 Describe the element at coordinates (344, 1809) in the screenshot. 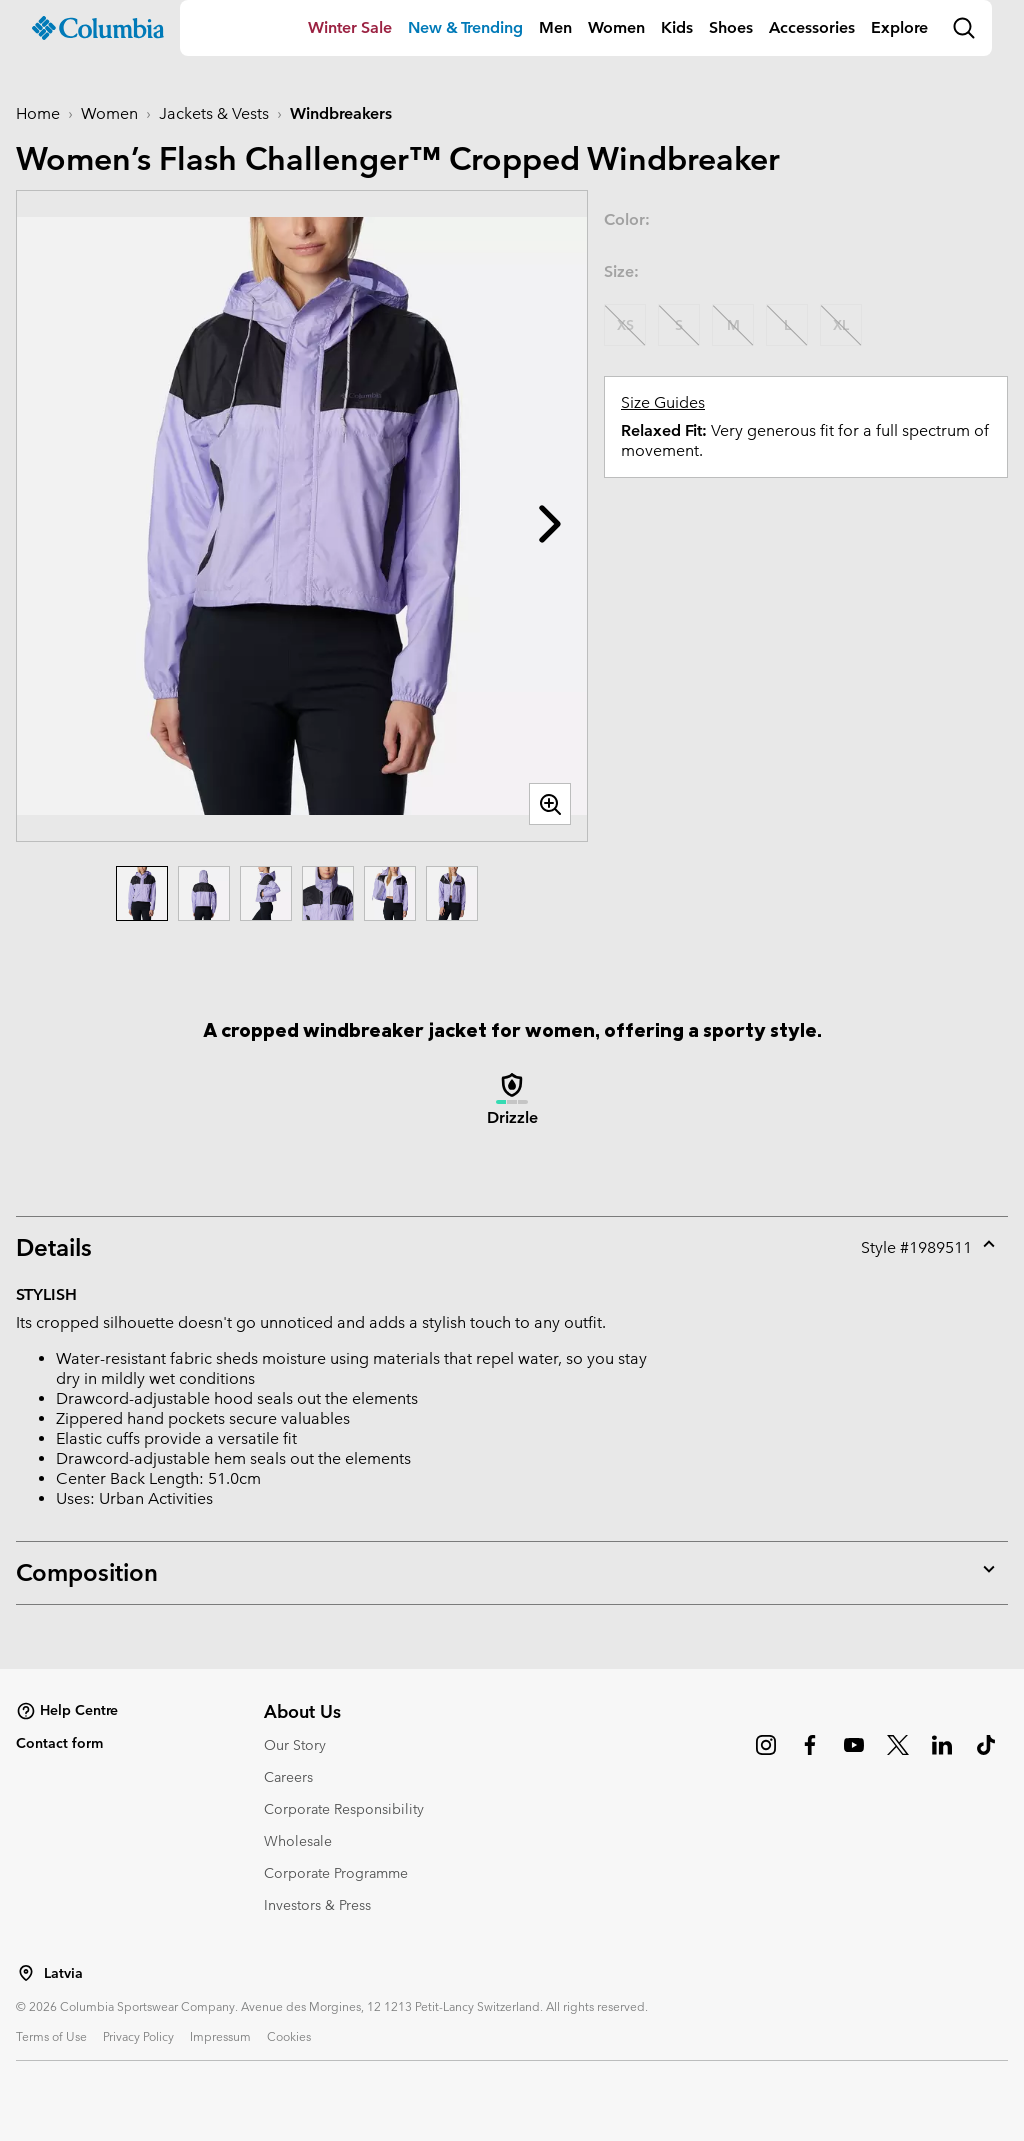

I see `Corporate Responsibility` at that location.